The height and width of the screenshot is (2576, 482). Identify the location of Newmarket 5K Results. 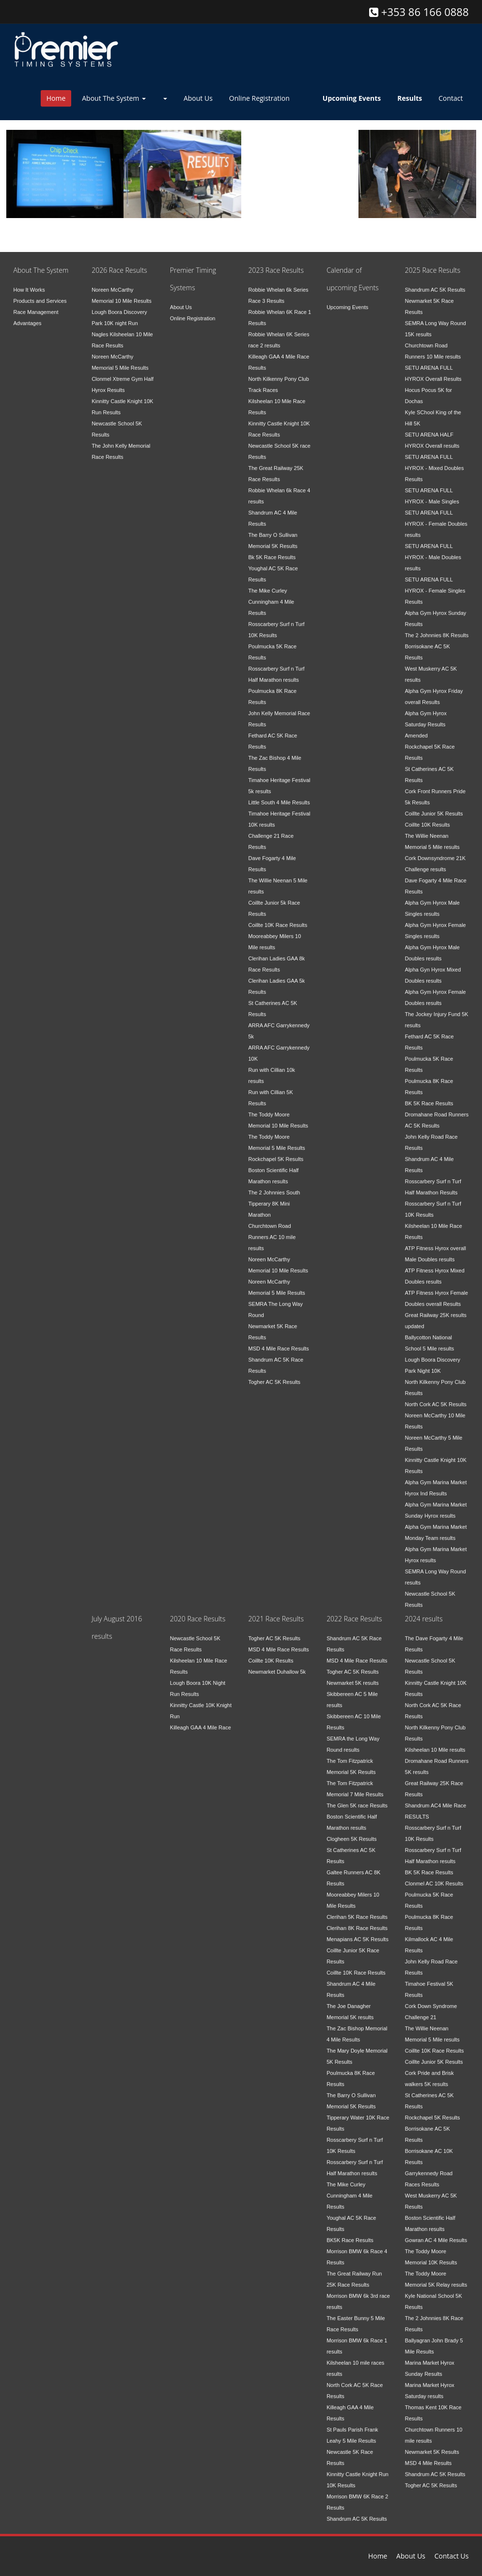
(432, 2444).